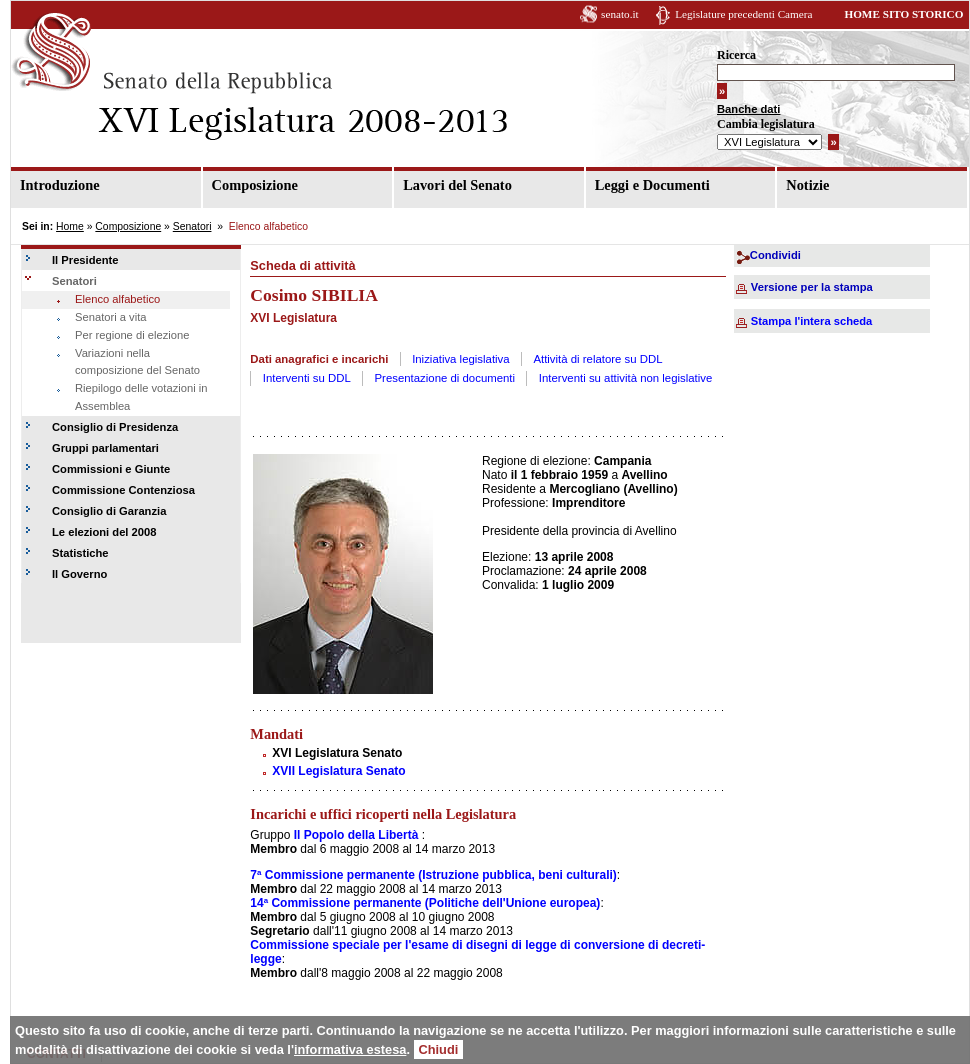  Describe the element at coordinates (433, 875) in the screenshot. I see `7ª Commissione permanente (Istruzione pubblica, beni culturali)` at that location.